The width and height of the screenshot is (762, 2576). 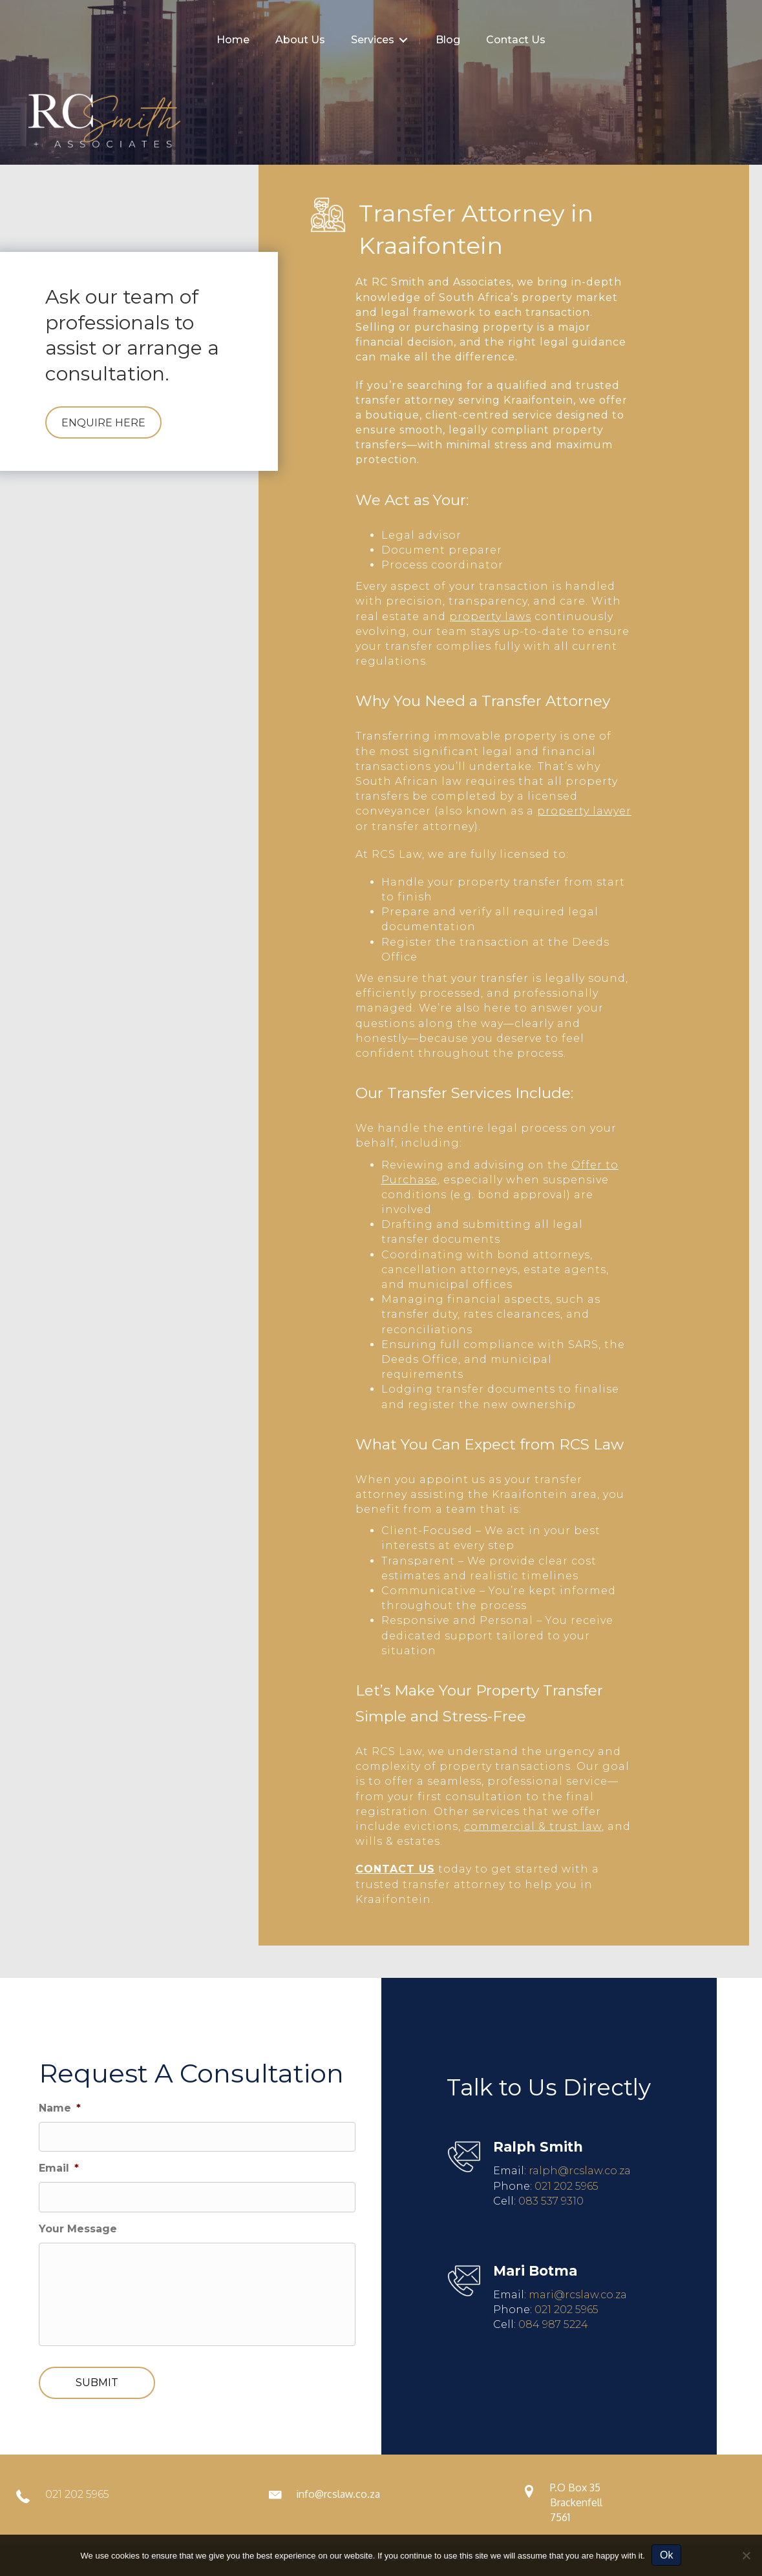 I want to click on Ok, so click(x=666, y=2555).